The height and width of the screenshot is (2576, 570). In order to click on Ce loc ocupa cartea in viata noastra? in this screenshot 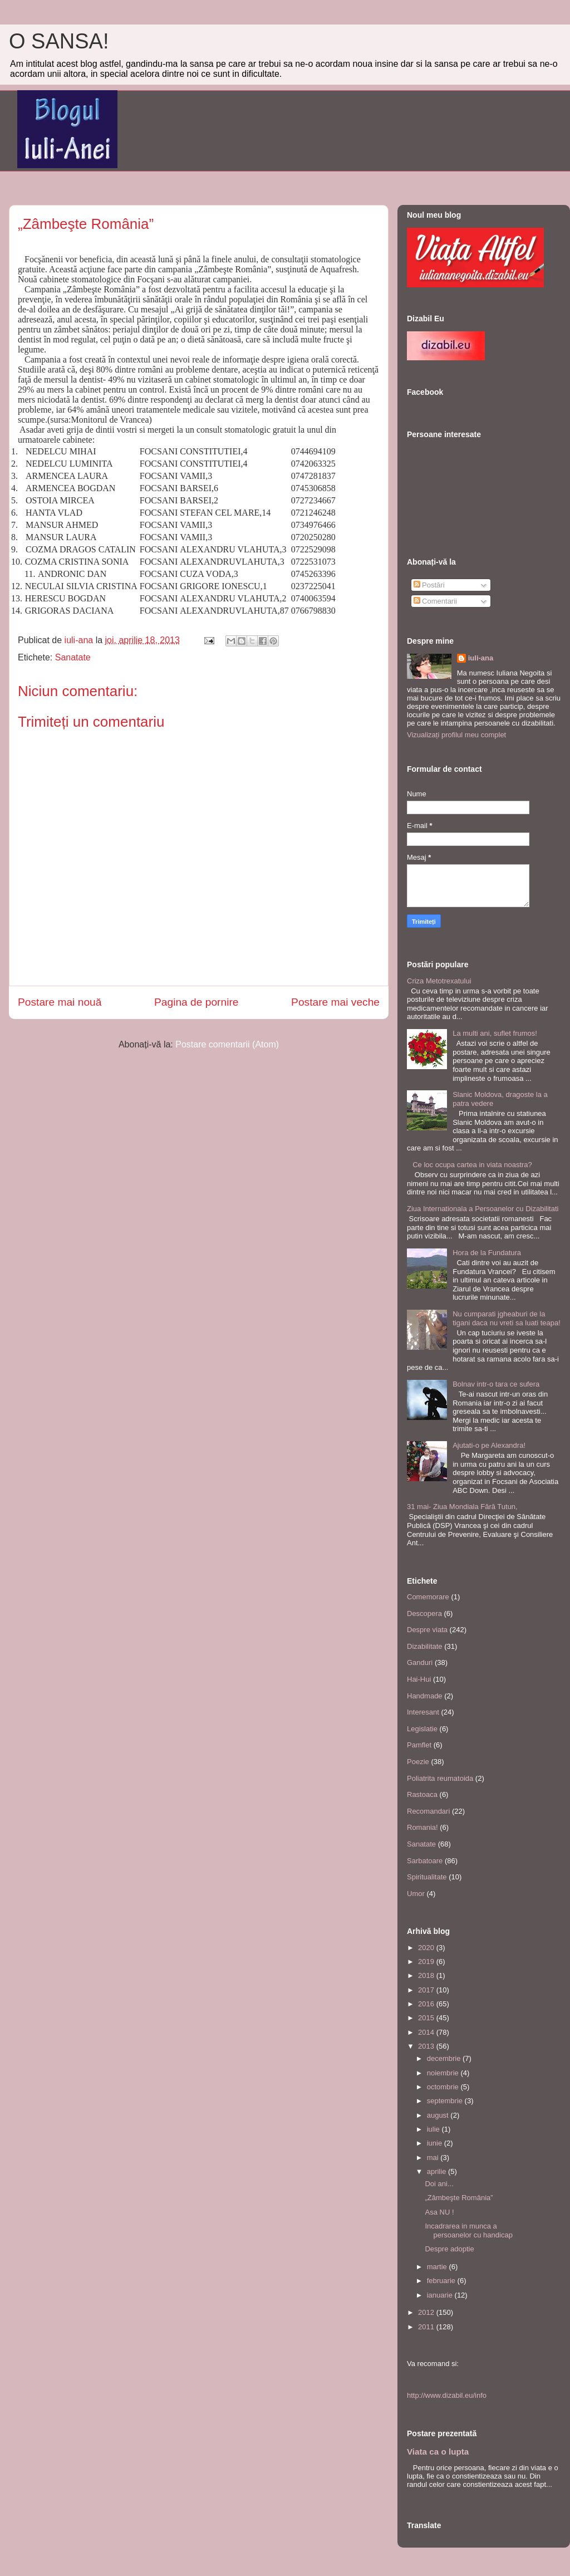, I will do `click(472, 1164)`.